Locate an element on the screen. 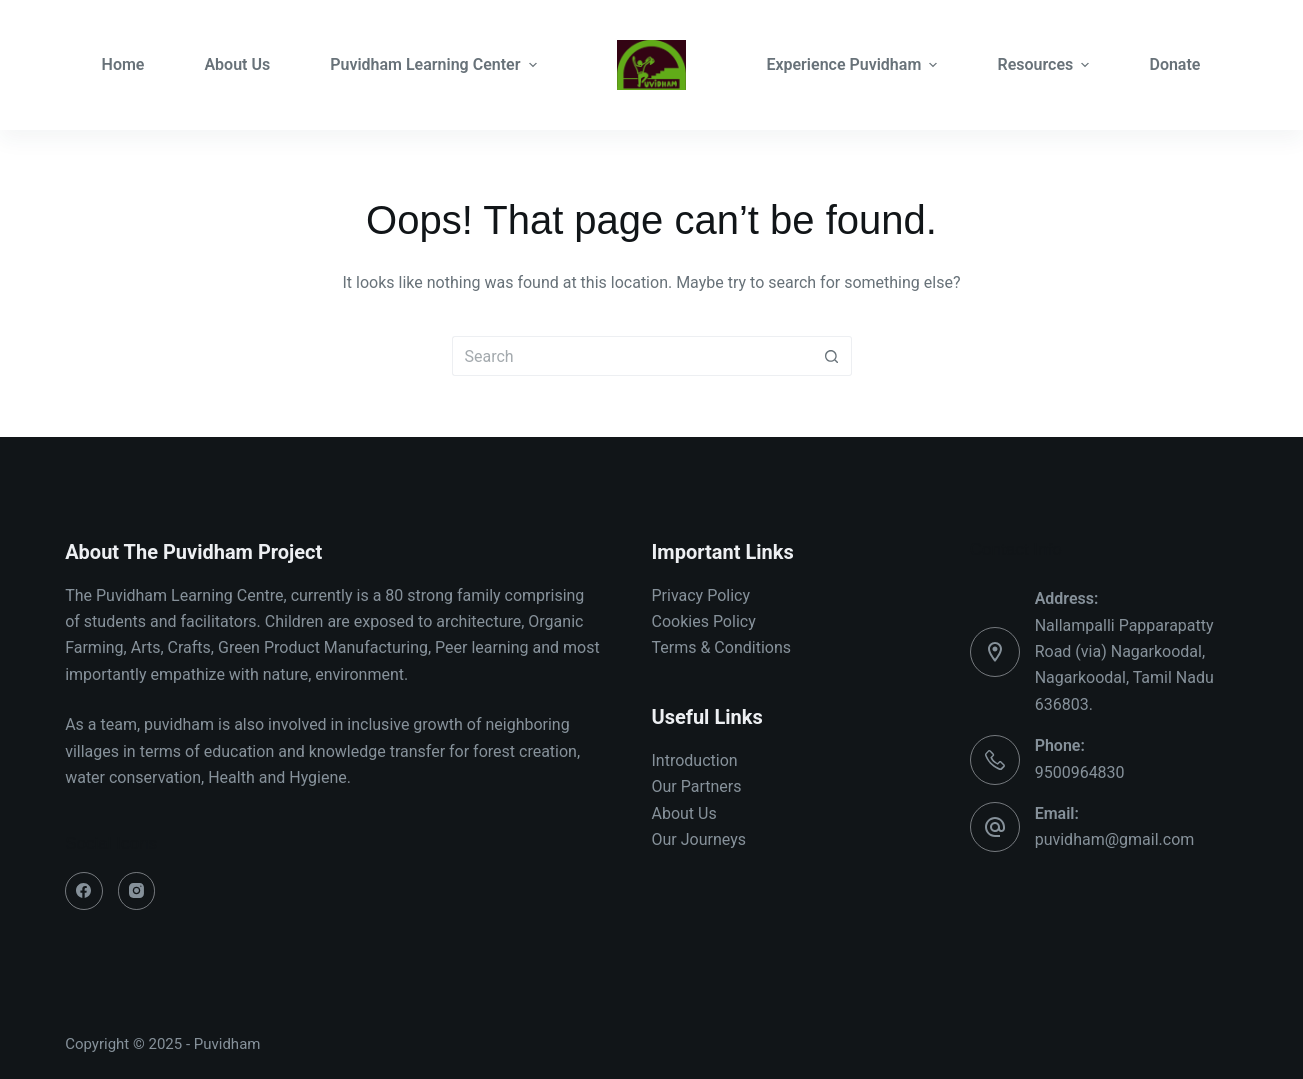  Terms & Conditions is located at coordinates (722, 647).